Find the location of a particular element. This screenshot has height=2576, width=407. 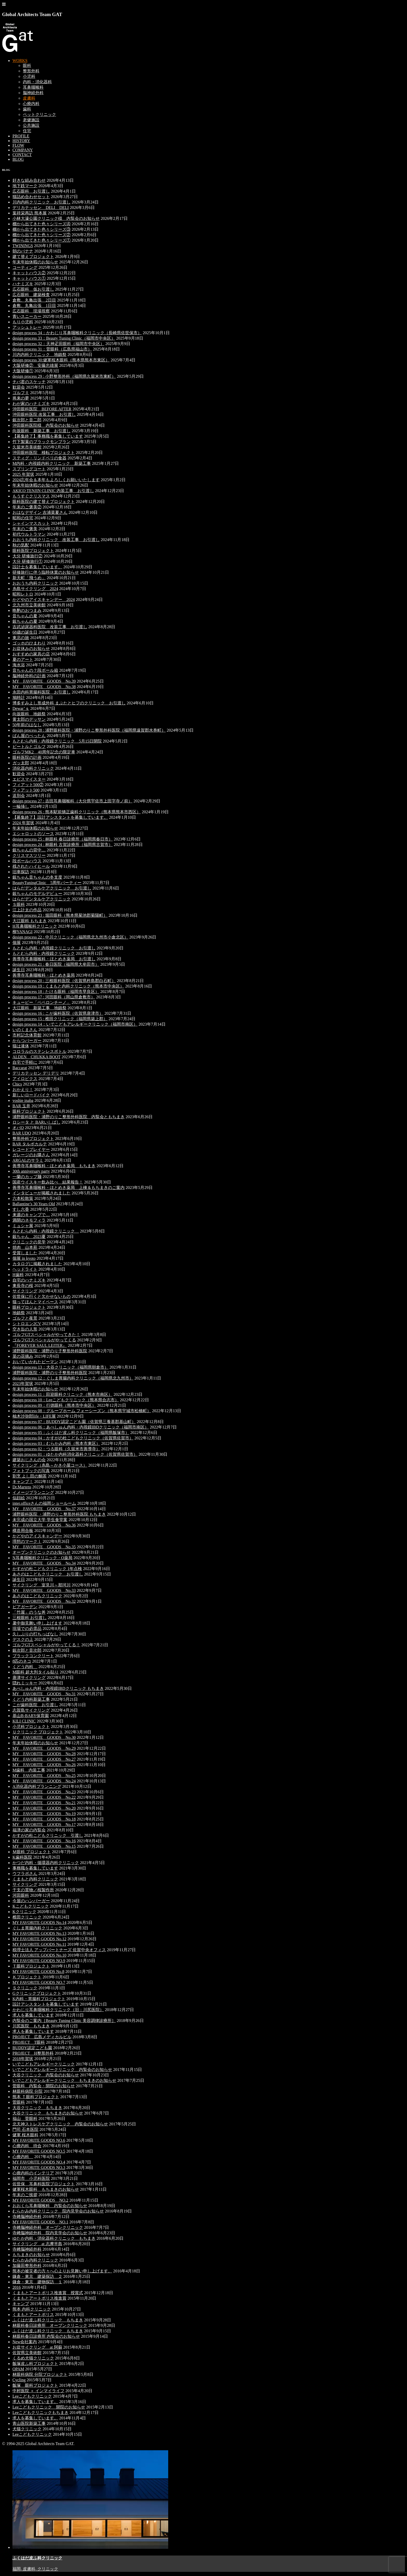

スプリングコート is located at coordinates (29, 469).